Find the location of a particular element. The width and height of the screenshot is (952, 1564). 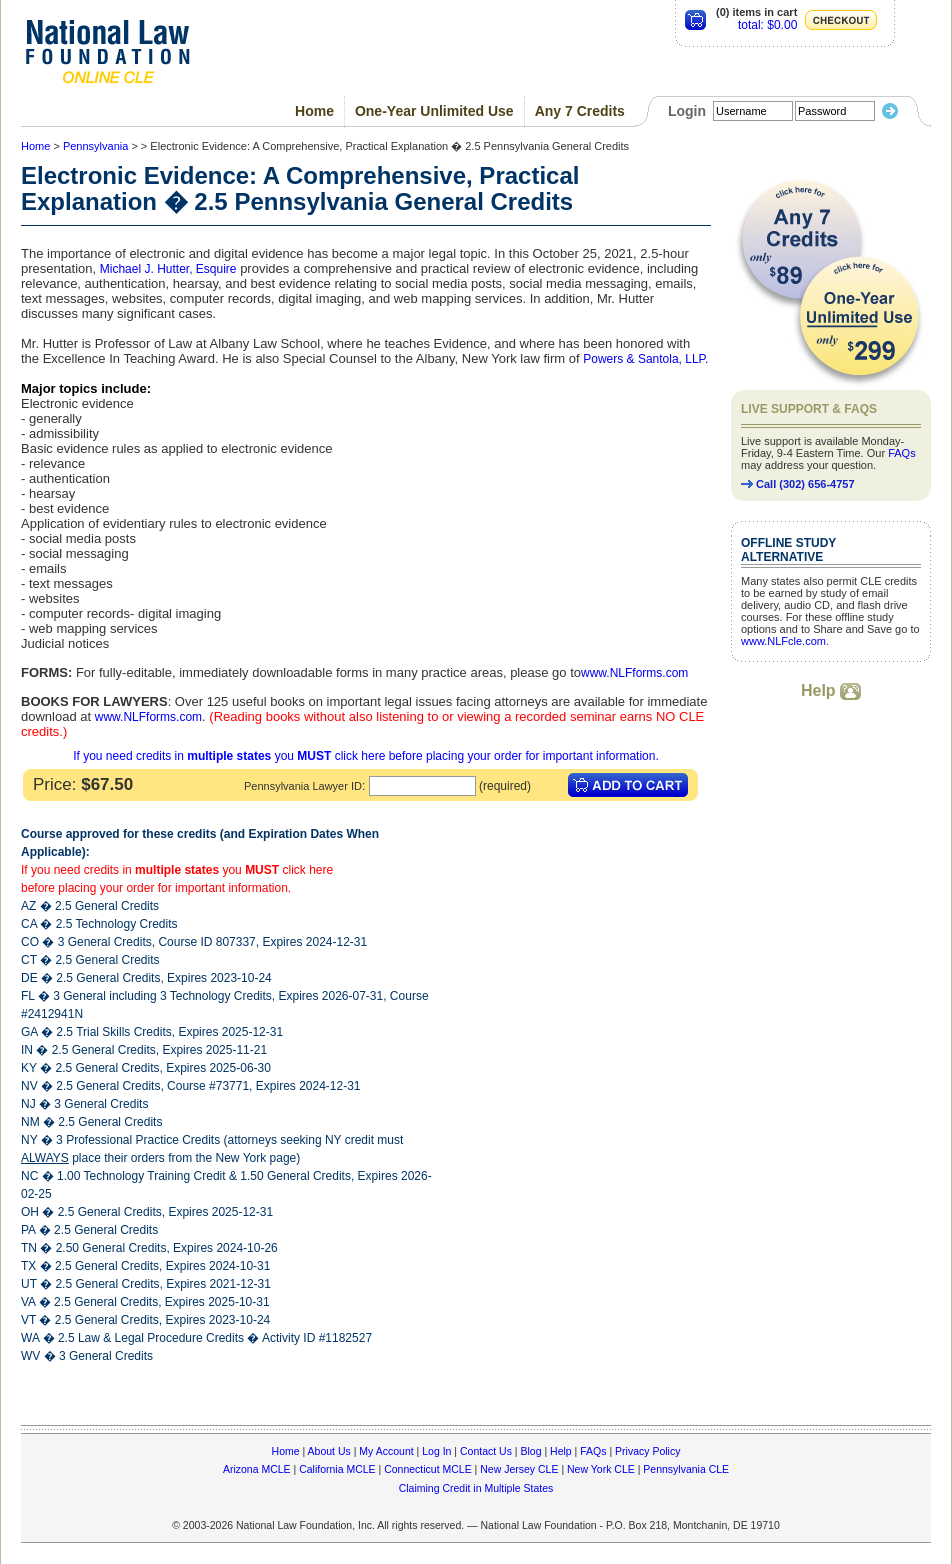

New York CLE is located at coordinates (601, 1469).